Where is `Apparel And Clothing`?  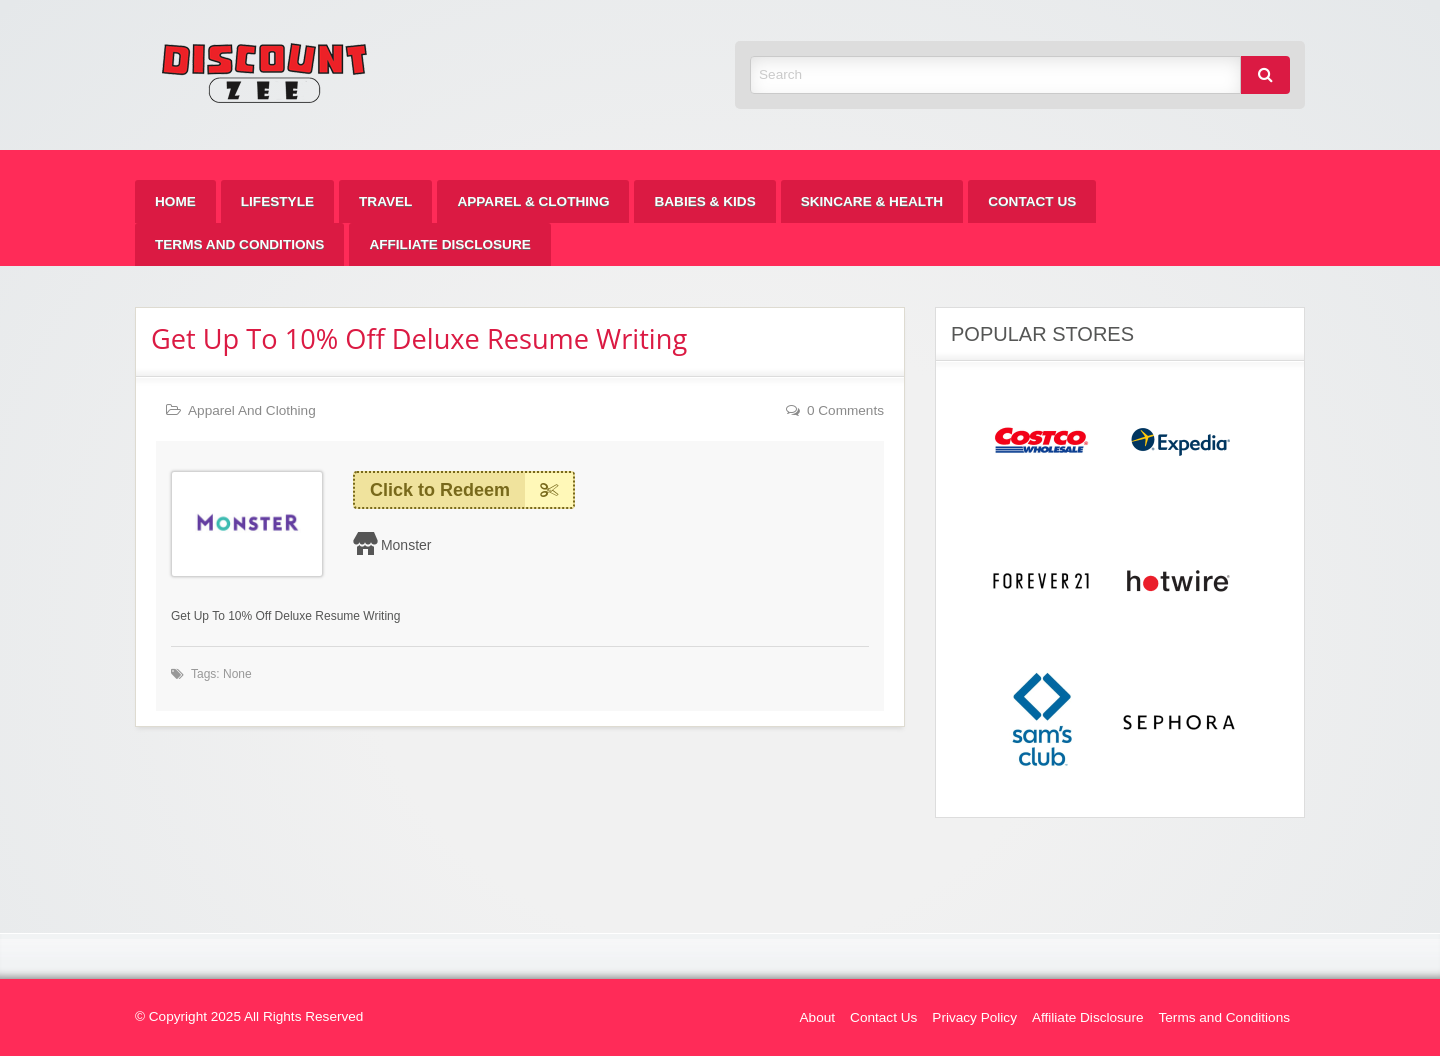
Apparel And Clothing is located at coordinates (252, 410).